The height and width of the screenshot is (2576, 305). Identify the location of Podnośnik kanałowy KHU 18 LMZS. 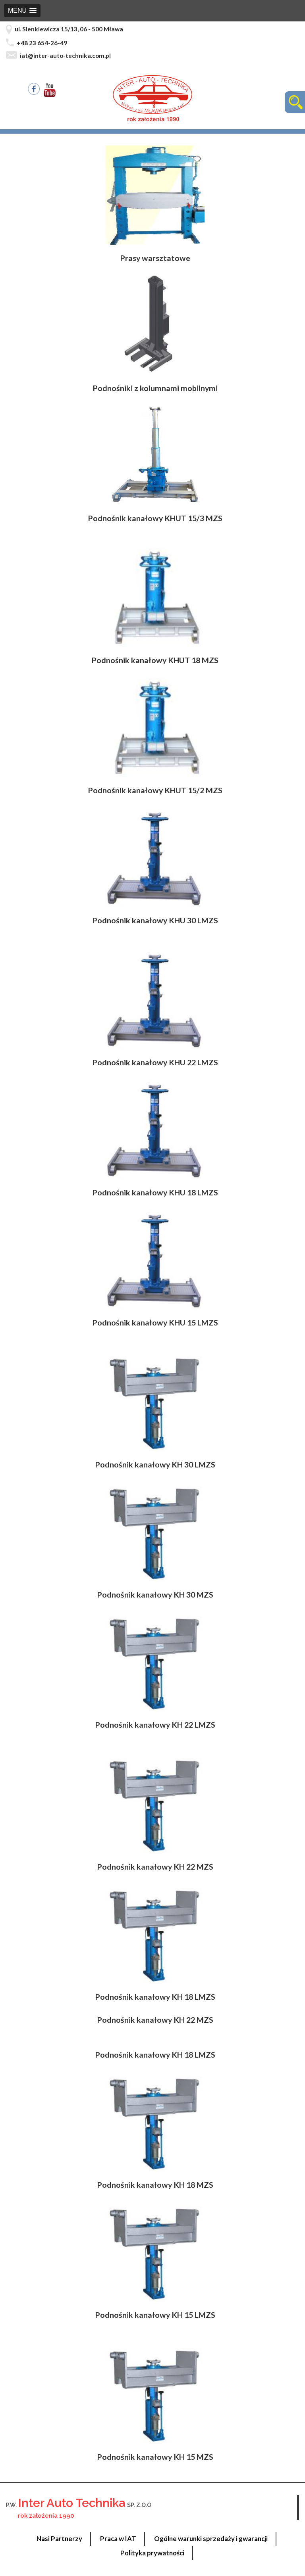
(155, 1192).